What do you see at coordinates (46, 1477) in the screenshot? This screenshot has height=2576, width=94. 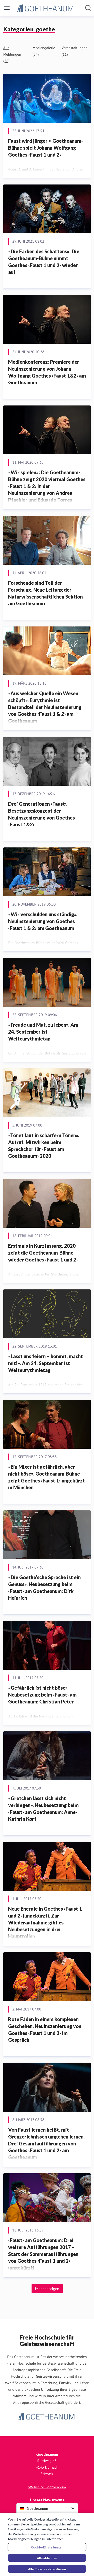 I see `«Ein Mixer ist gefährlich, aber nicht böse». Goetheanum-Bühne zeigt Goethes ‹Faust 1› ungekürzt in München` at bounding box center [46, 1477].